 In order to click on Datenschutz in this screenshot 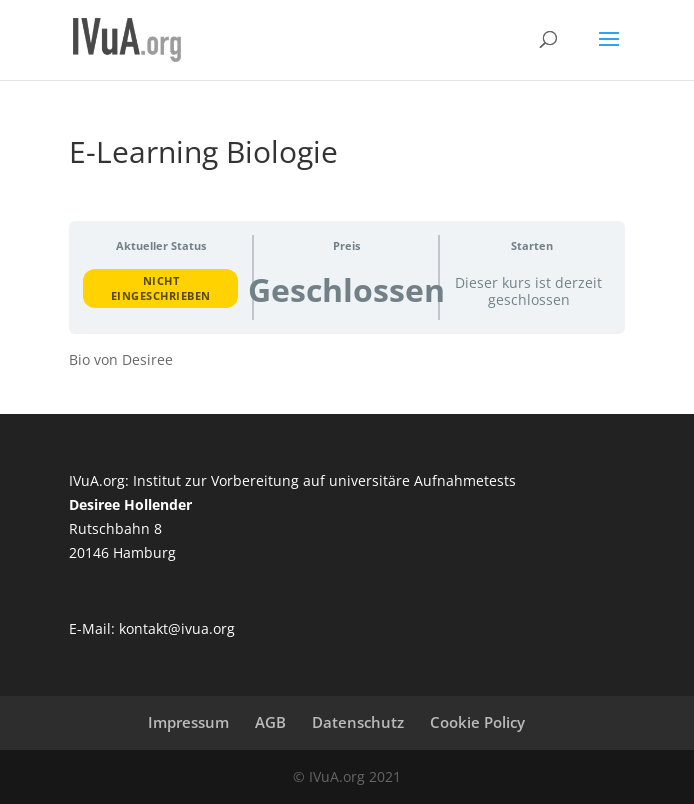, I will do `click(358, 722)`.